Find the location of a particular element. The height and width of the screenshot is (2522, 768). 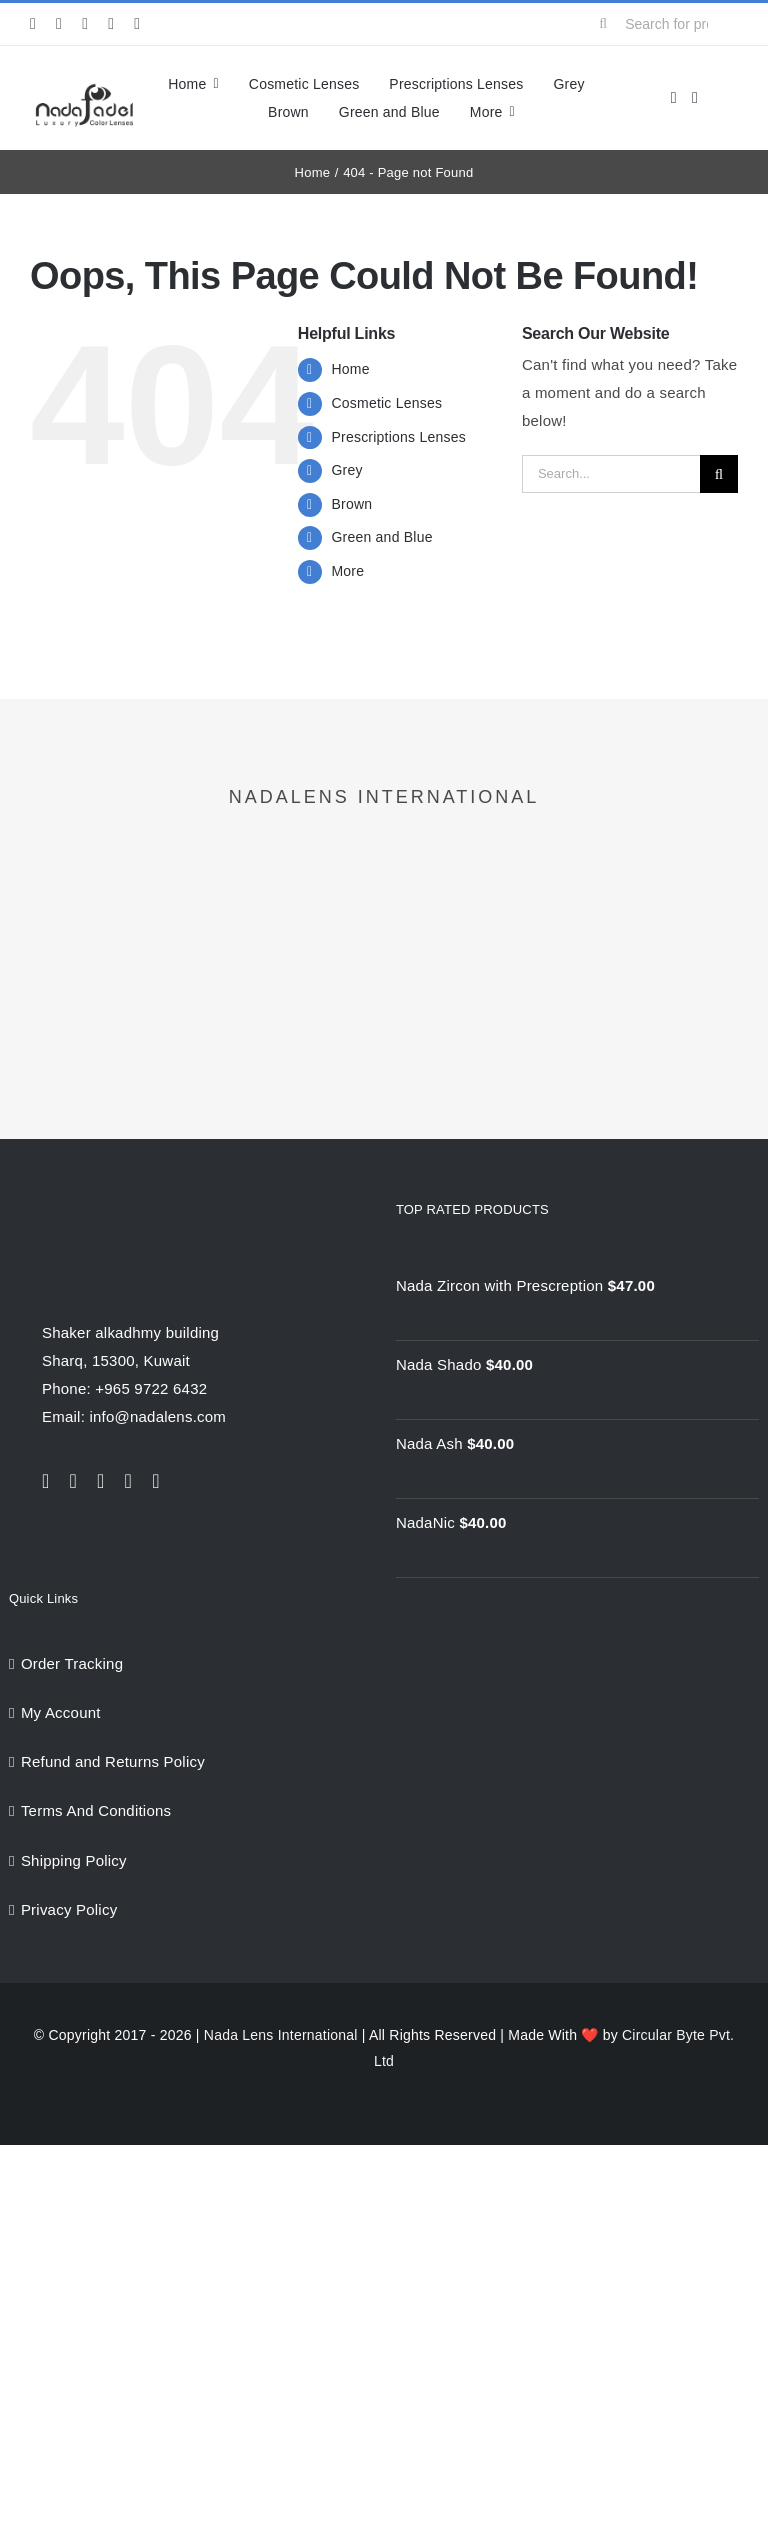

[nadalens_logo] is located at coordinates (84, 88).